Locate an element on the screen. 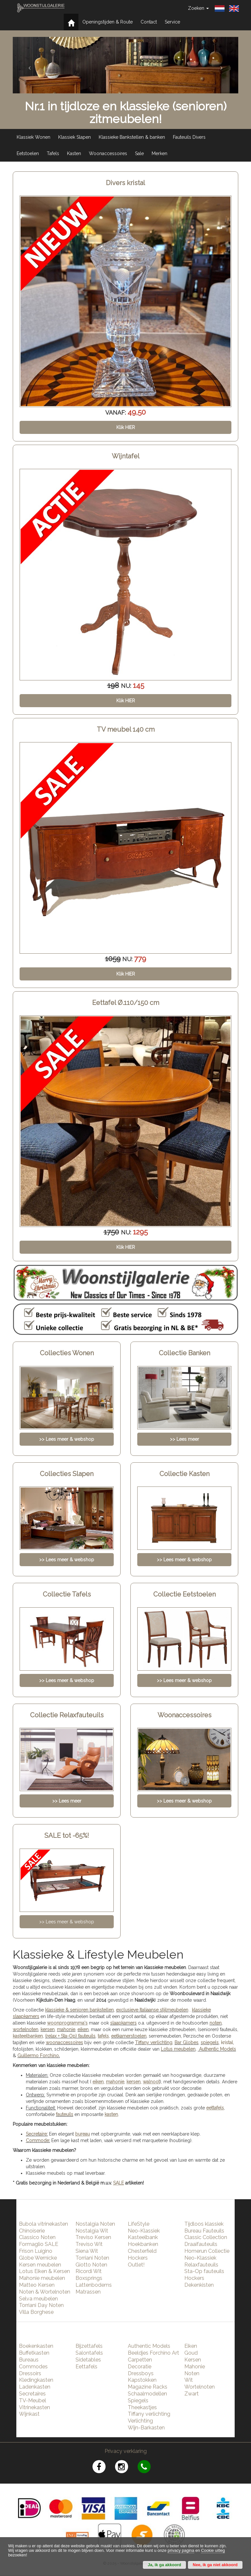  Commodes is located at coordinates (33, 2366).